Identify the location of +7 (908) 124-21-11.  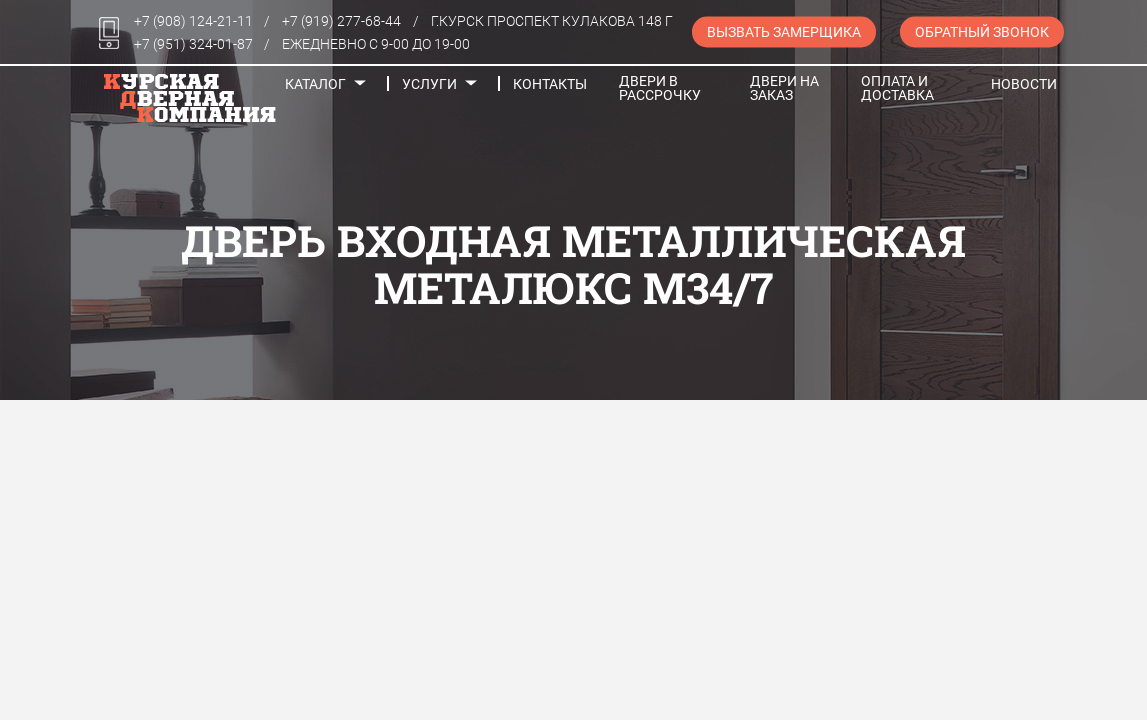
(193, 21).